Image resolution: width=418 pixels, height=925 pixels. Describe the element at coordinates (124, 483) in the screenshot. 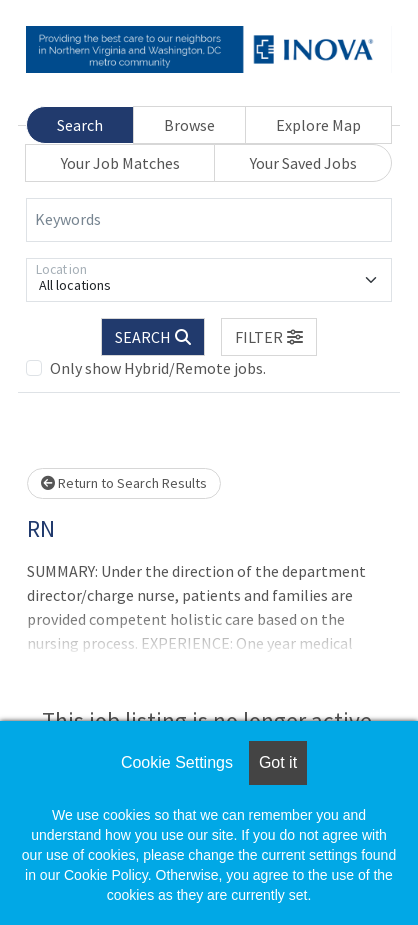

I see `Return to Search Results` at that location.